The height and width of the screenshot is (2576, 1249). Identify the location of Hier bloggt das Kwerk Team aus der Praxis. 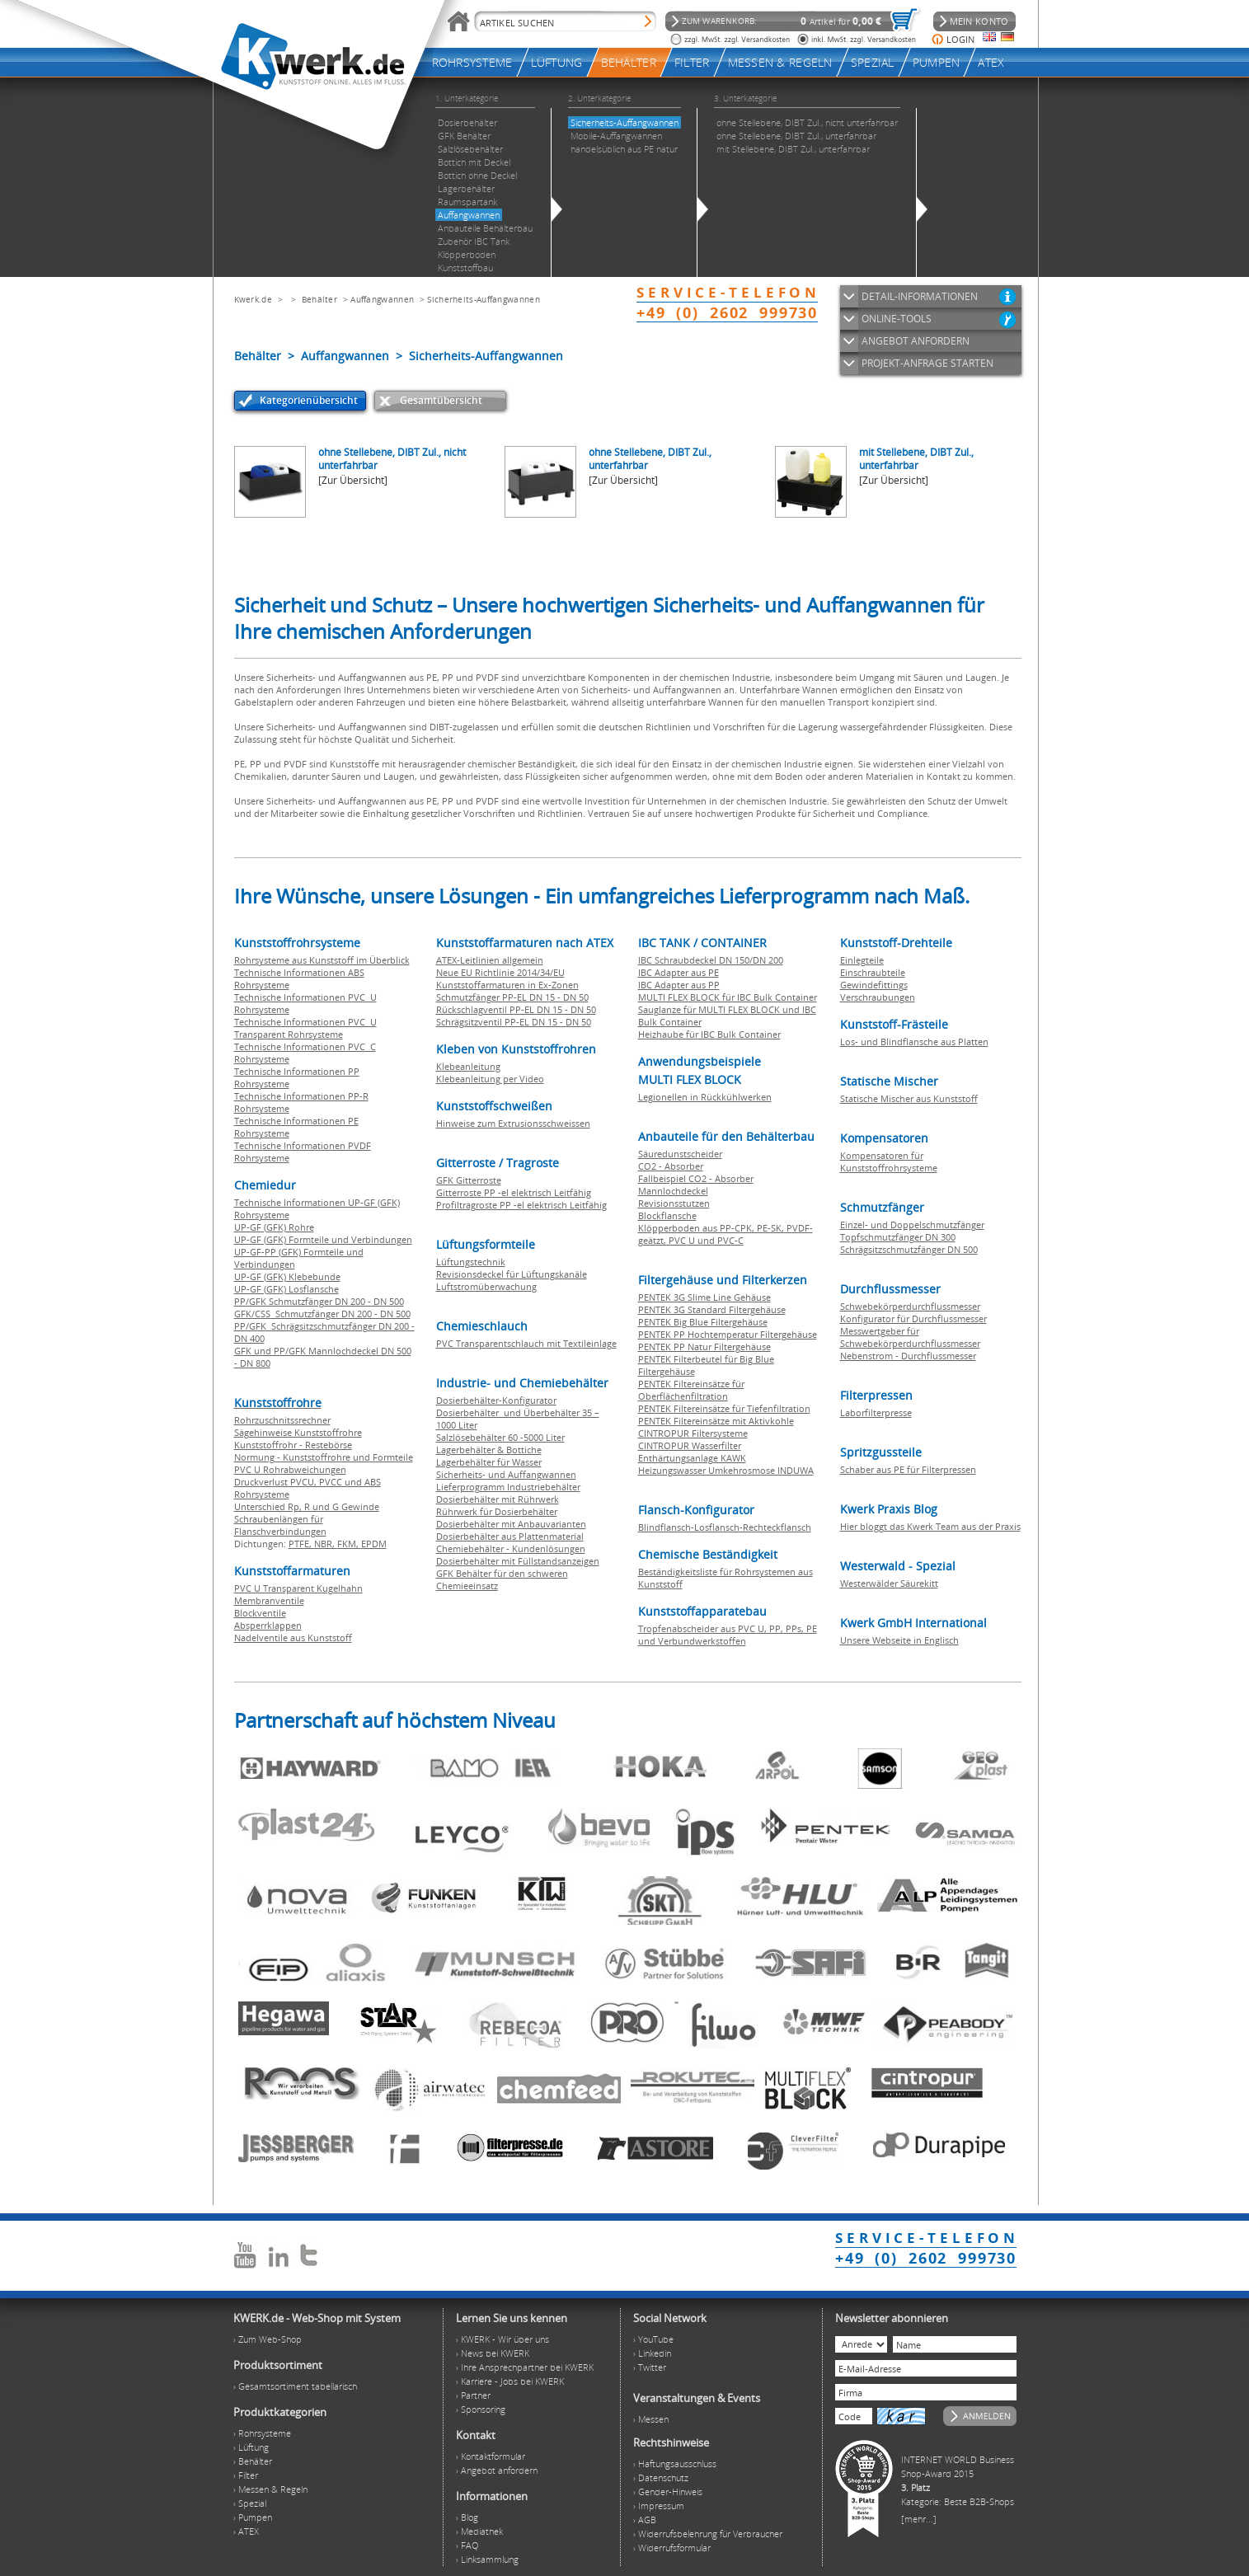
(930, 1526).